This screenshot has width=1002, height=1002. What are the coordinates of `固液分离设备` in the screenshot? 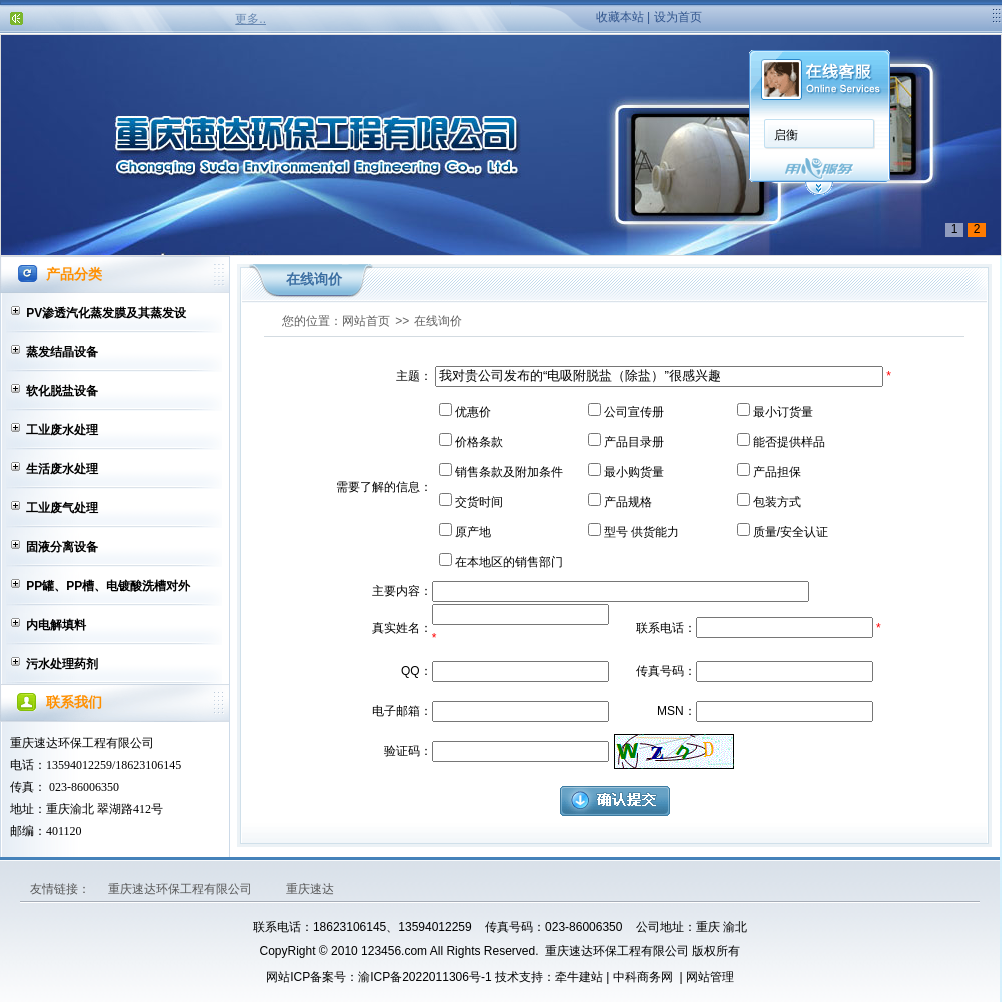 It's located at (62, 547).